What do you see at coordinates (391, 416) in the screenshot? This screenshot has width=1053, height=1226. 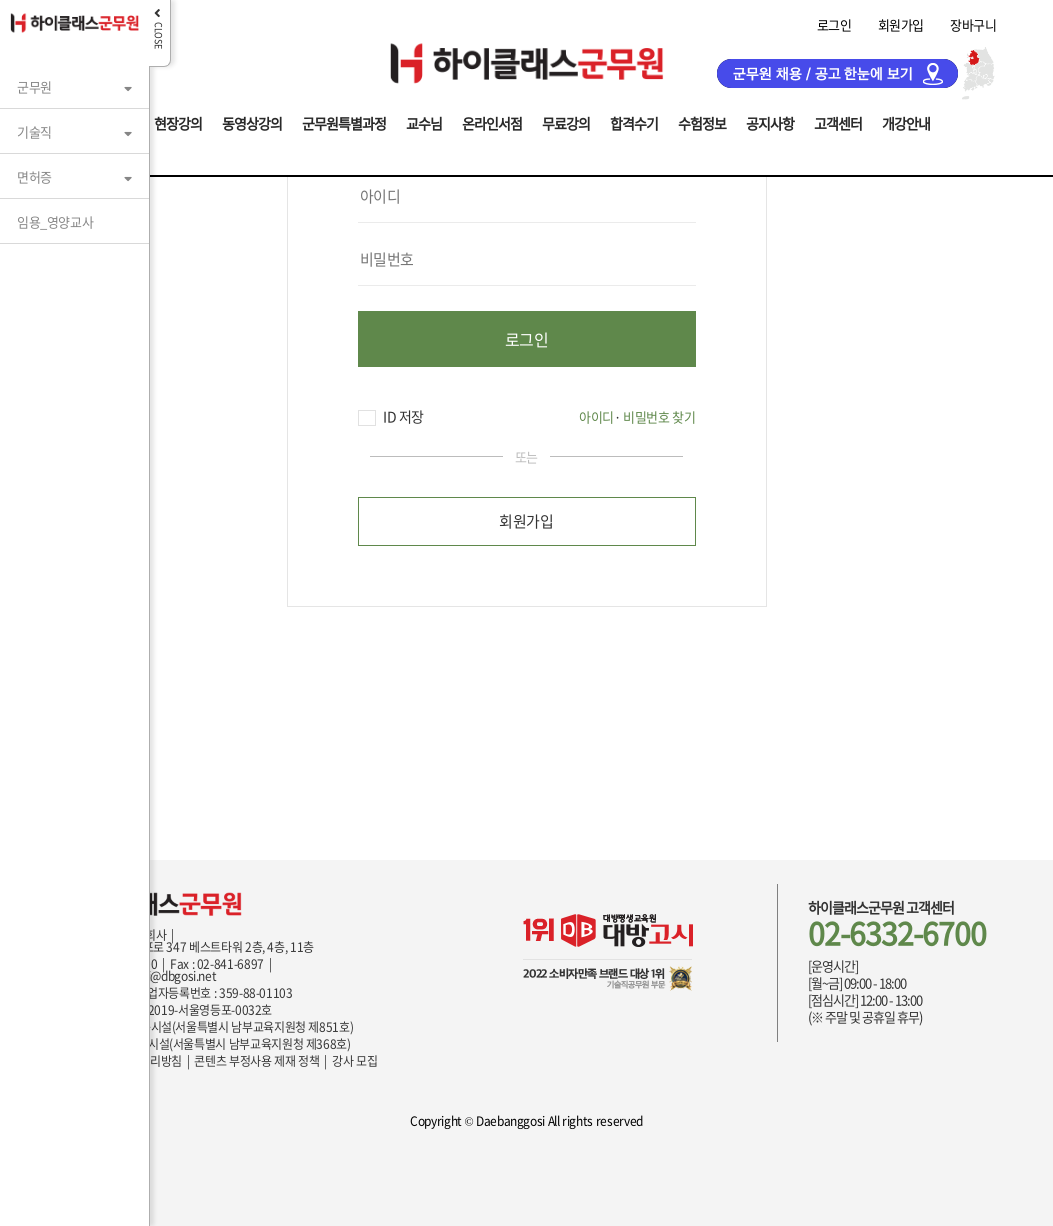 I see `ID 저장` at bounding box center [391, 416].